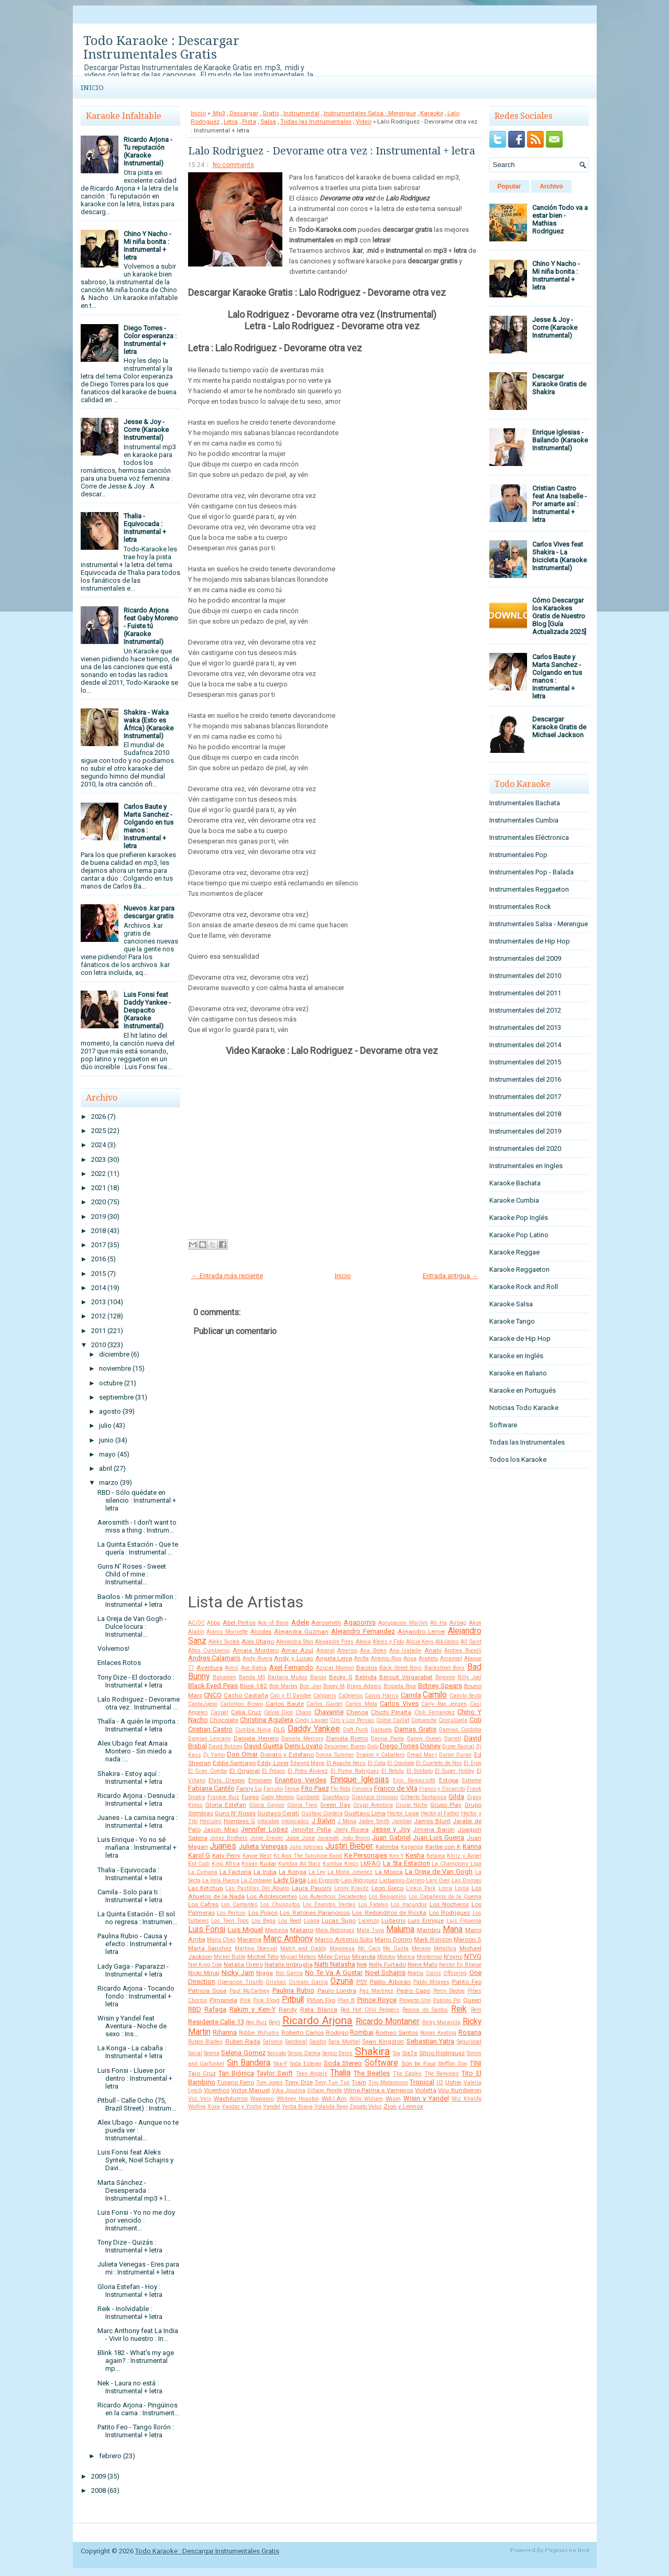 The image size is (669, 2576). I want to click on Aerosmith - I don't want to miss a thing : Instrum..., so click(137, 1526).